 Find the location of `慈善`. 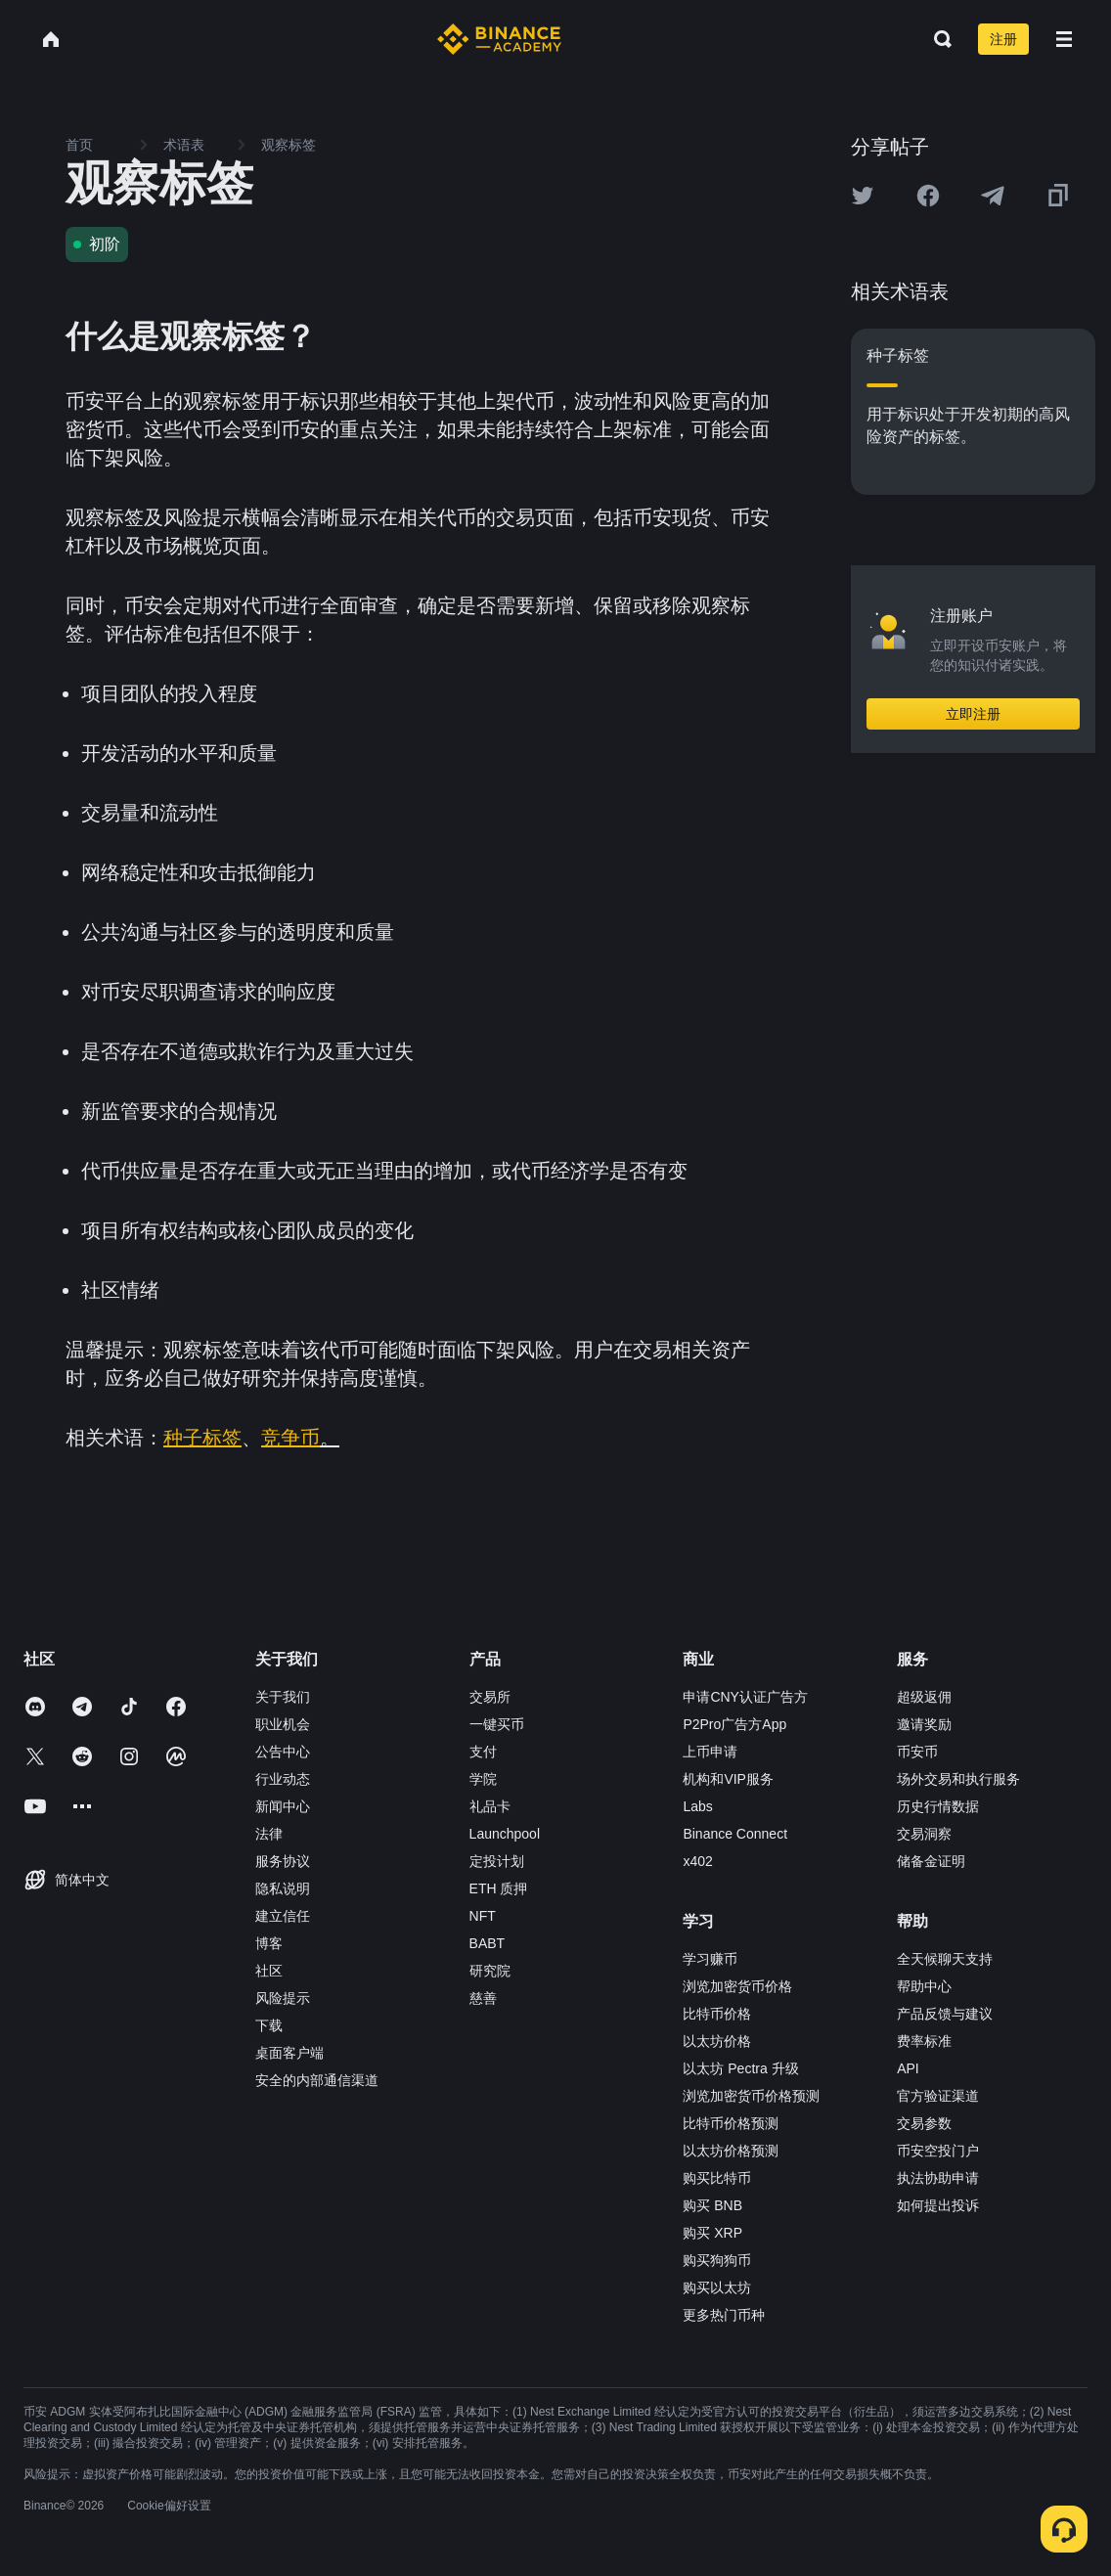

慈善 is located at coordinates (483, 1998).